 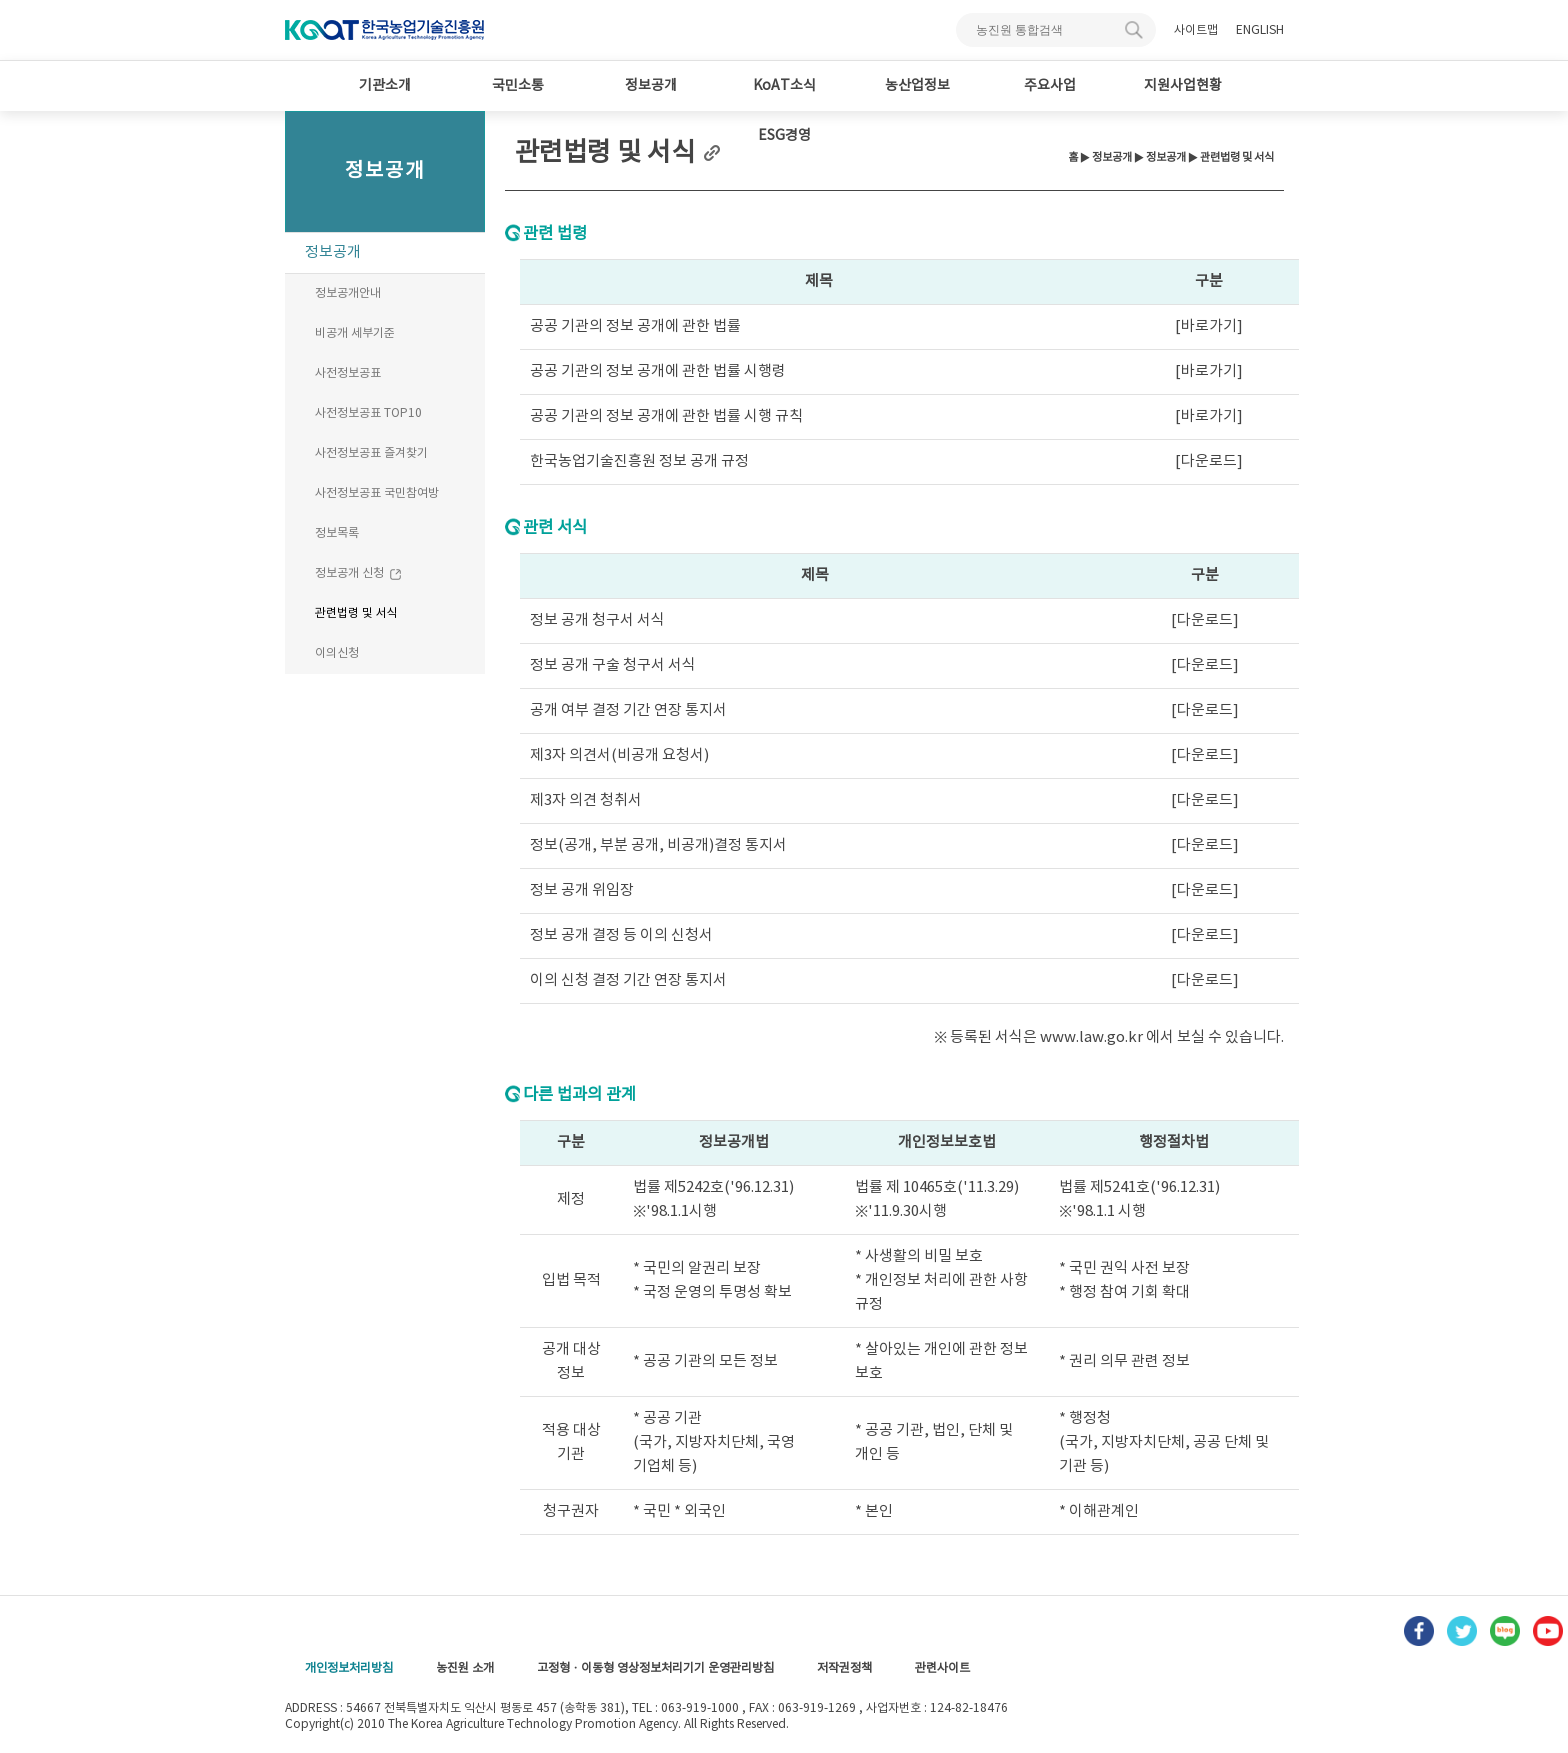 What do you see at coordinates (1196, 30) in the screenshot?
I see `사이트맵` at bounding box center [1196, 30].